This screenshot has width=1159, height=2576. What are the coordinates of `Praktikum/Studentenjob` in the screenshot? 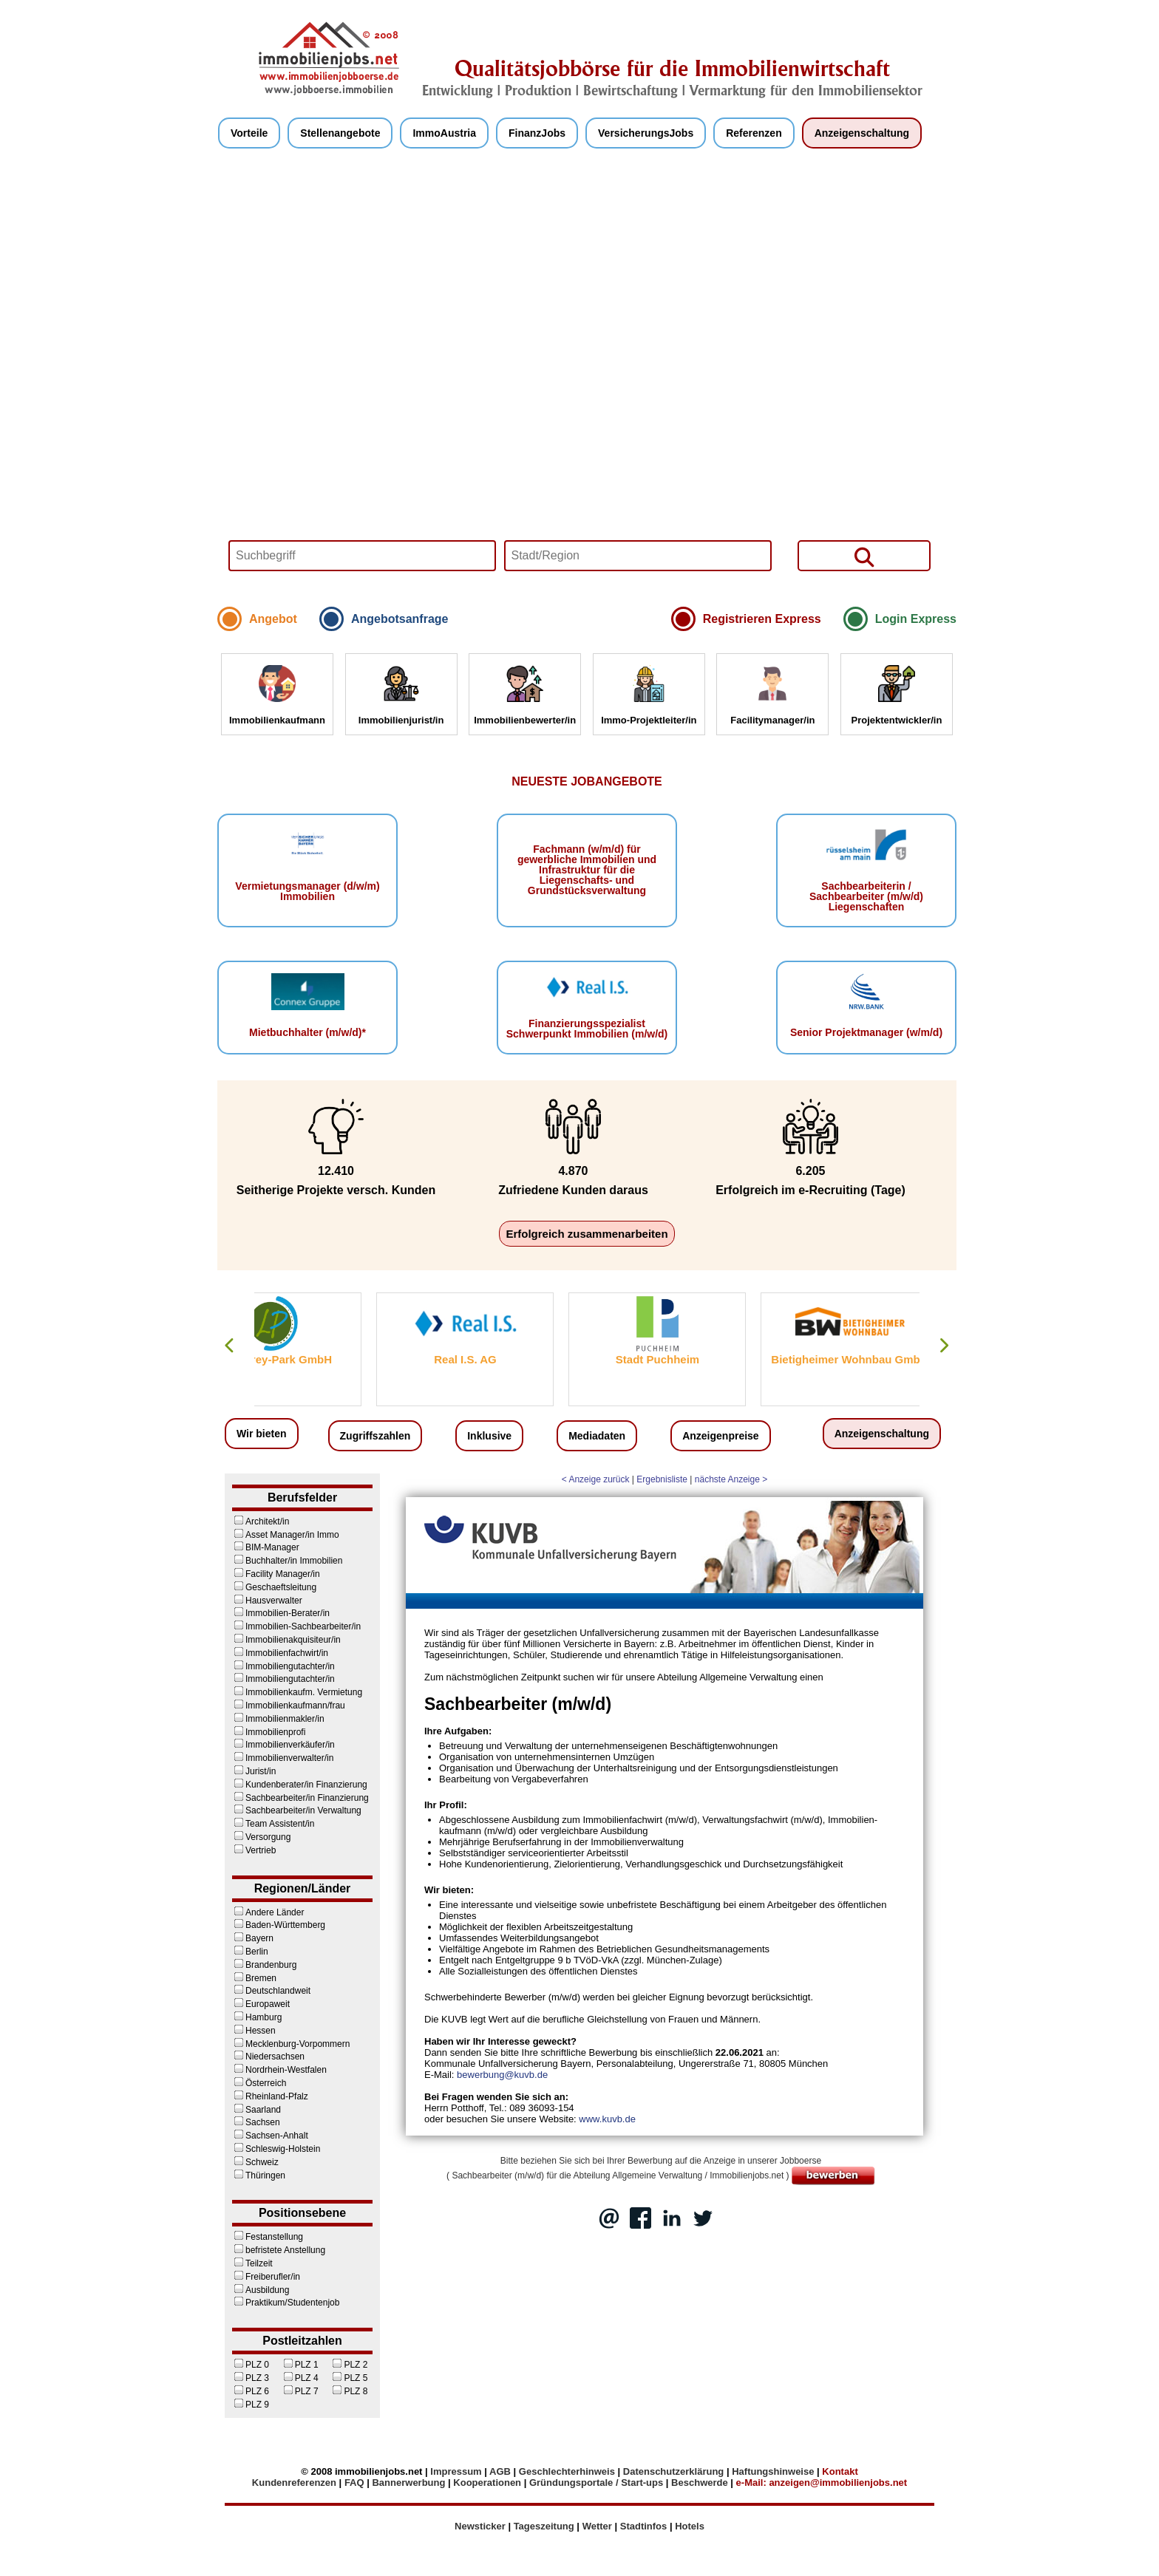 It's located at (285, 2302).